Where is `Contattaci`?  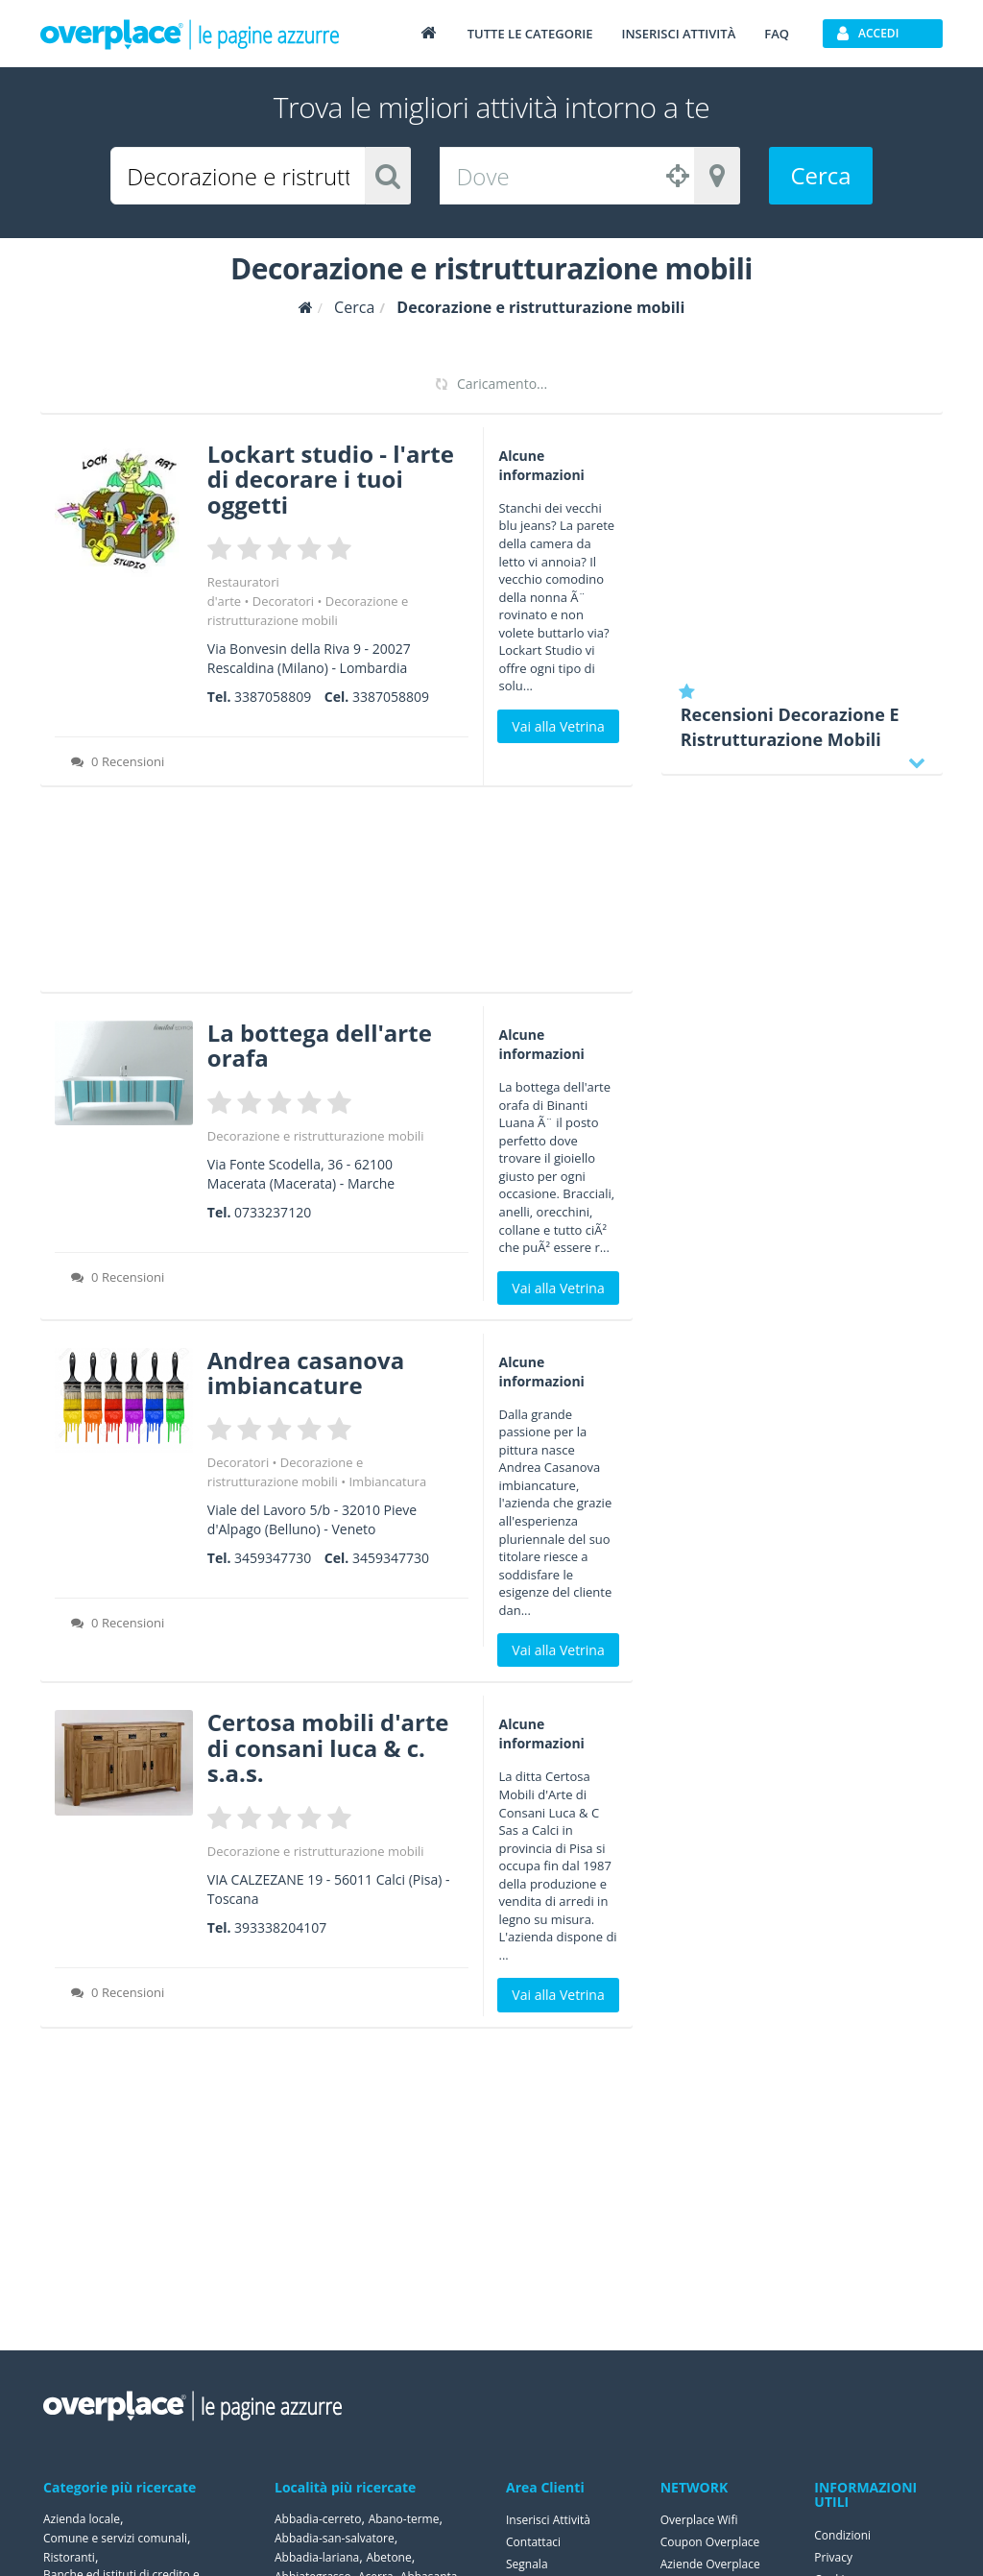
Contattaci is located at coordinates (533, 2542).